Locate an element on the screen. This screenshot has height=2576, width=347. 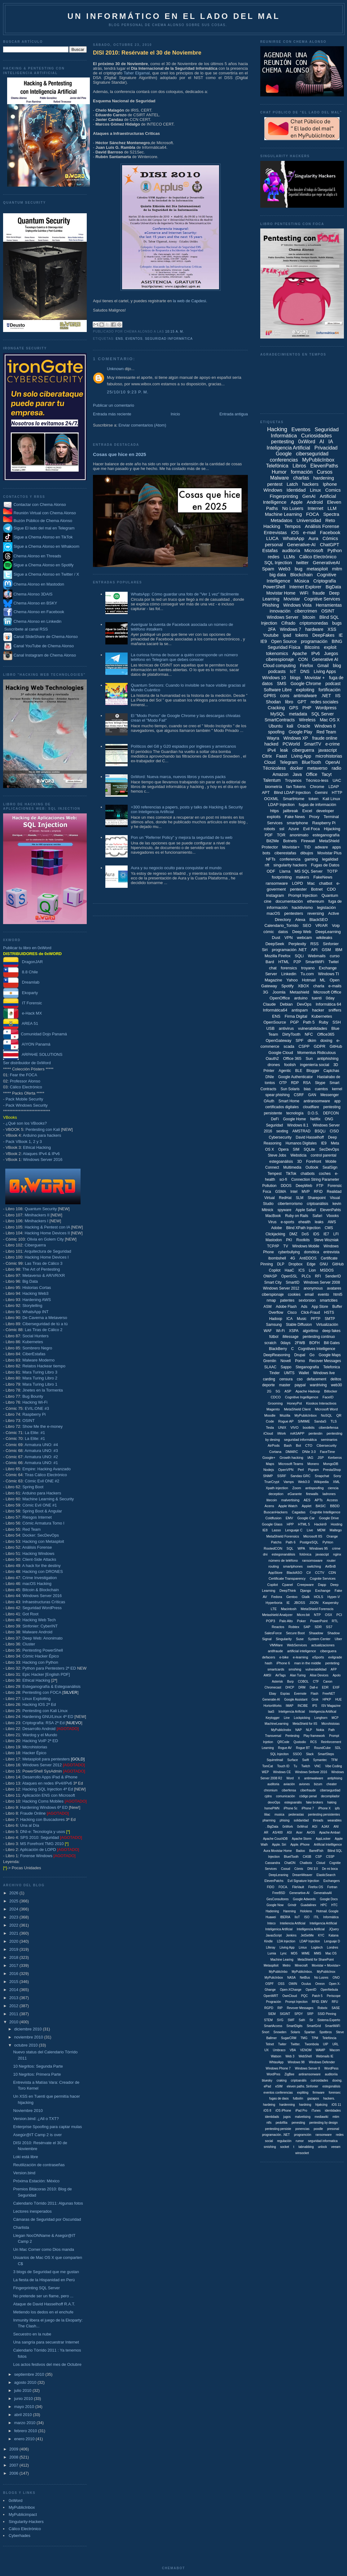
decompilador is located at coordinates (330, 1796).